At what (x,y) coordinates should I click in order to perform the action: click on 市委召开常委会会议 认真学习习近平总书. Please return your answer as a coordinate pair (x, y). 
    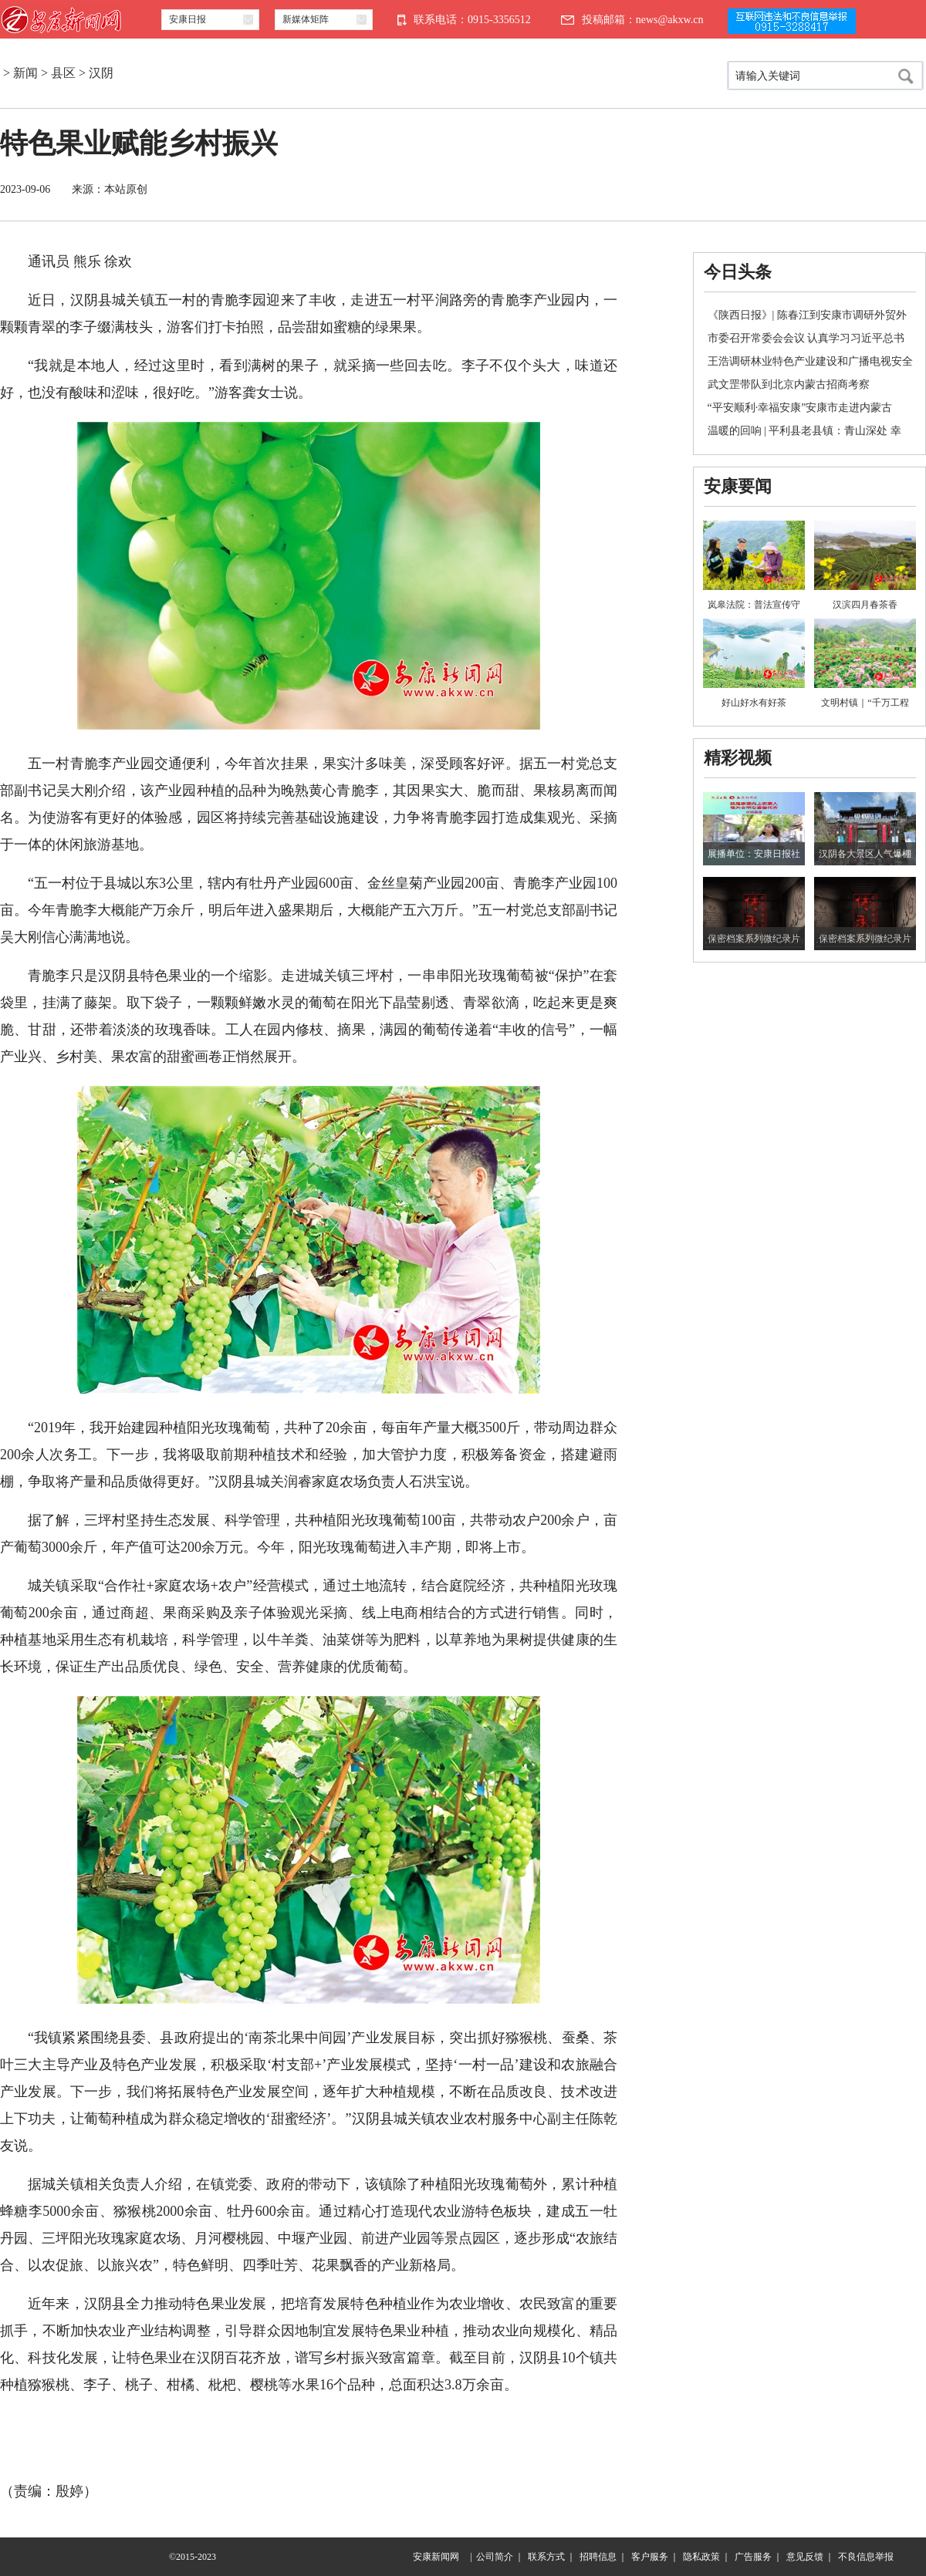
    Looking at the image, I should click on (806, 338).